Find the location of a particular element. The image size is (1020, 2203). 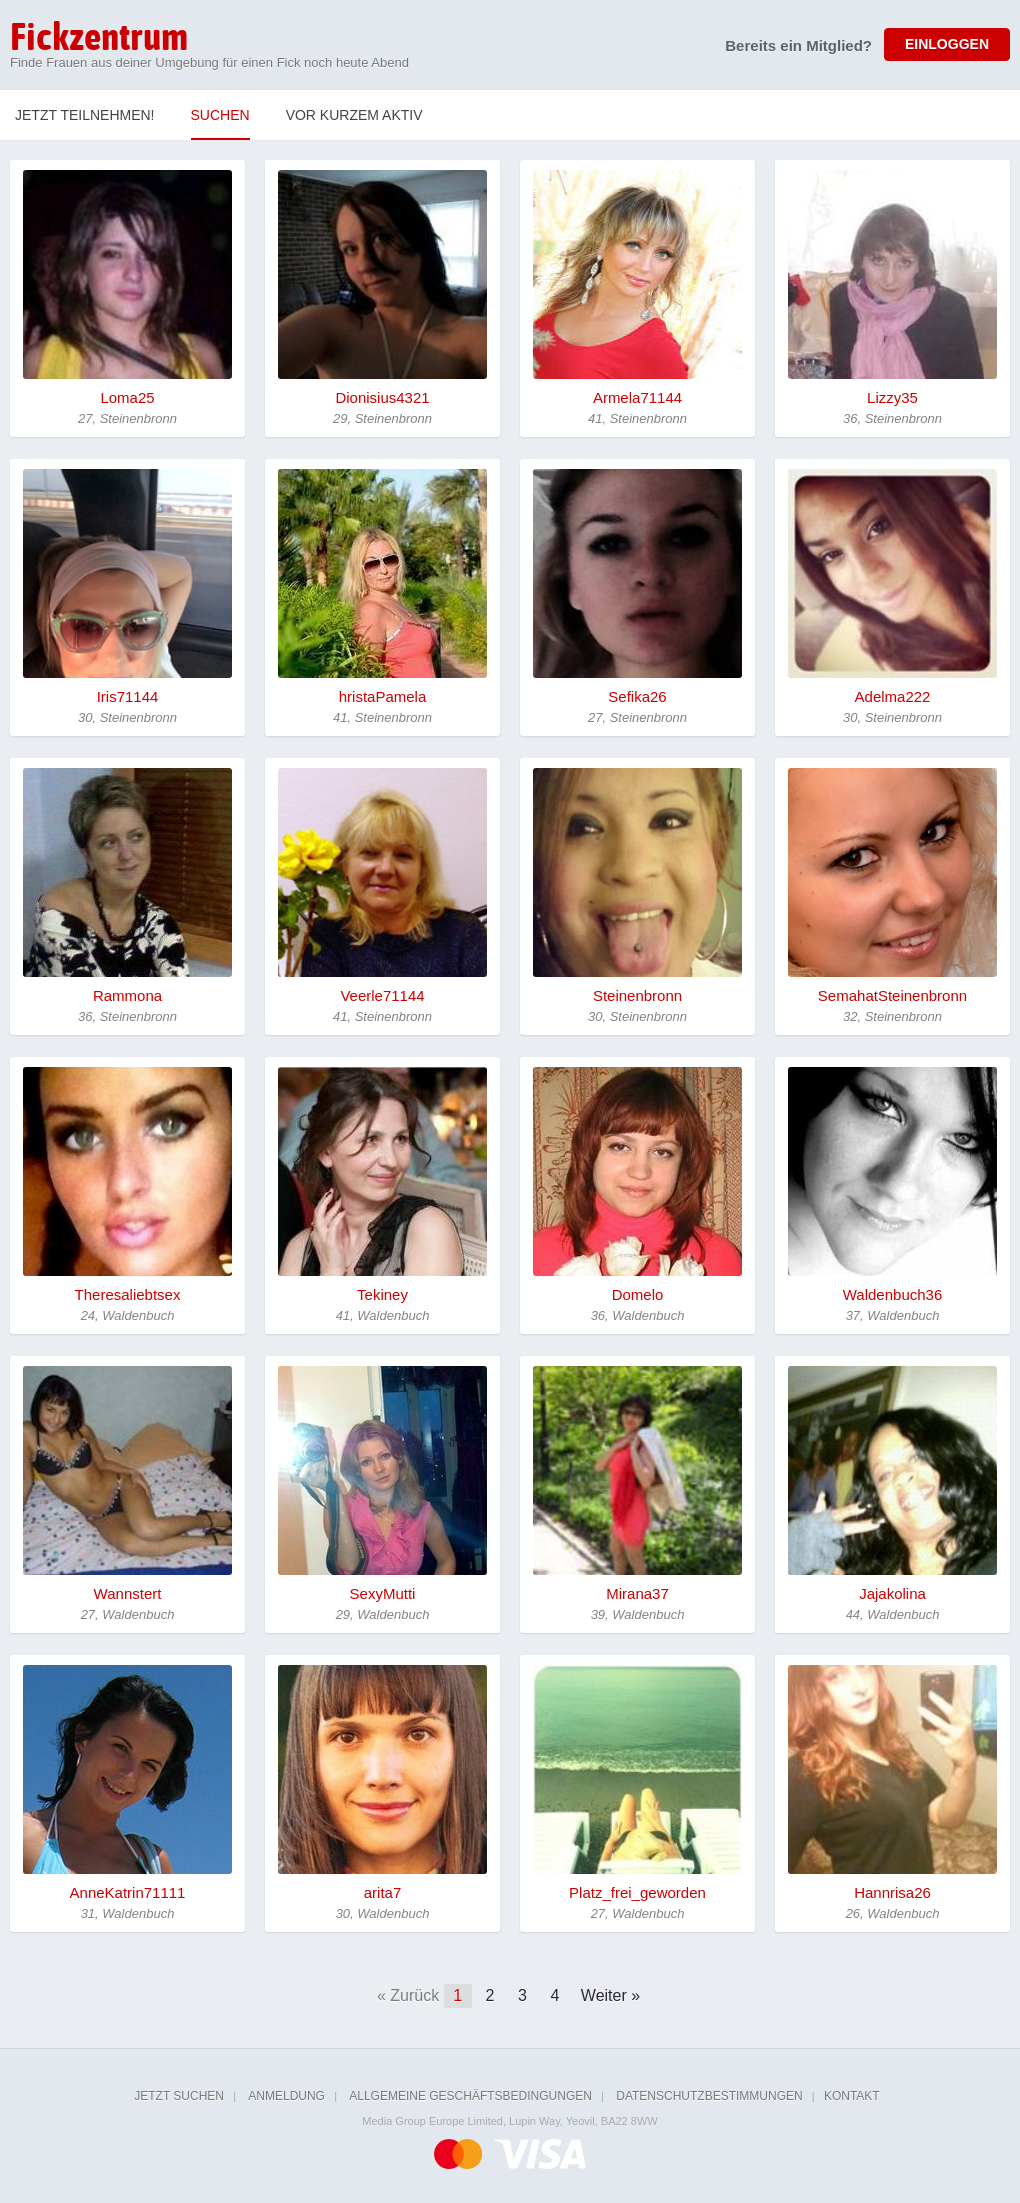

AnneKatrin71111 is located at coordinates (128, 1892).